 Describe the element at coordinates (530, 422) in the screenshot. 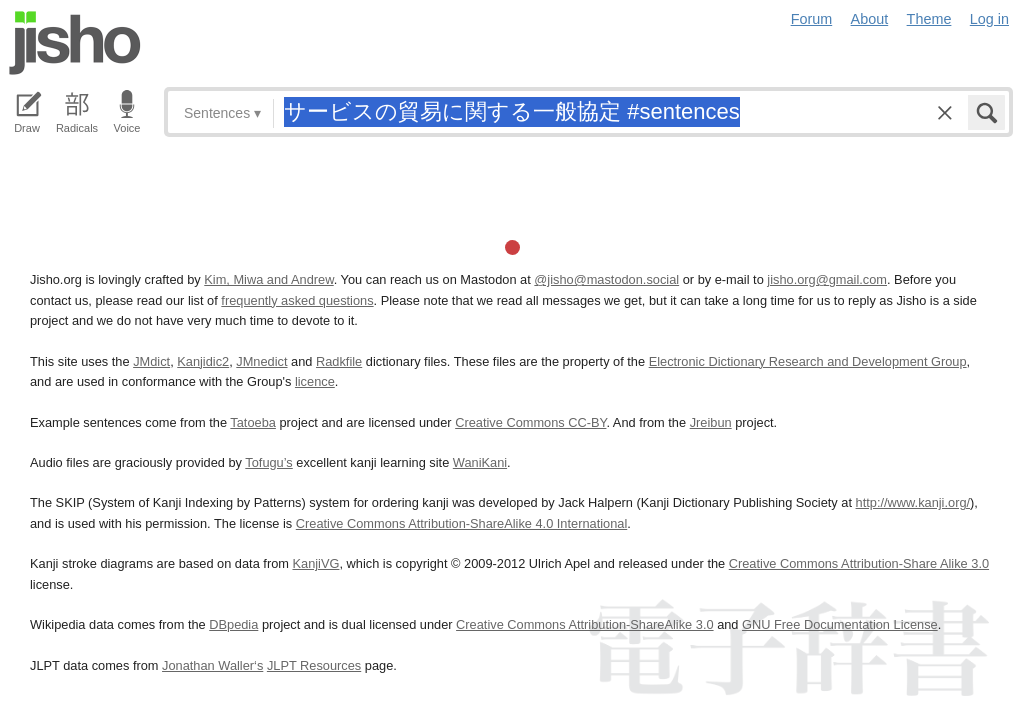

I see `Creative Commons CC-BY` at that location.